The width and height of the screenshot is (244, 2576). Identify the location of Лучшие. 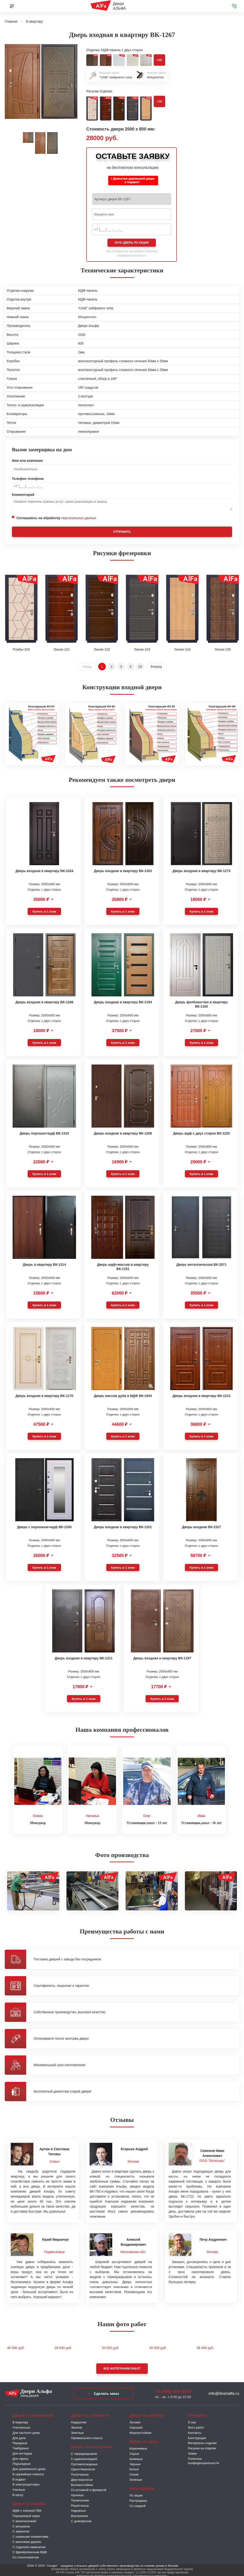
(135, 2421).